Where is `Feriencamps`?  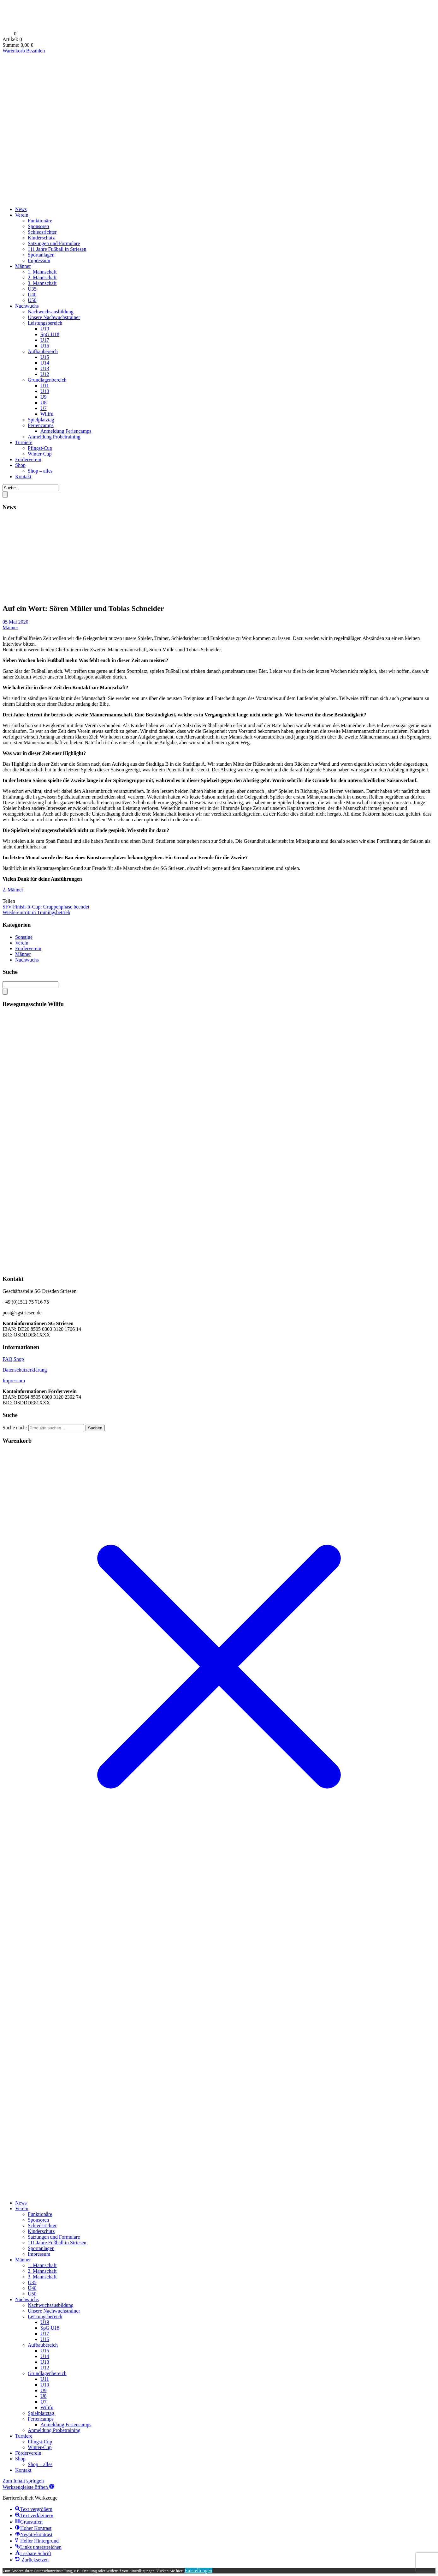
Feriencamps is located at coordinates (41, 425).